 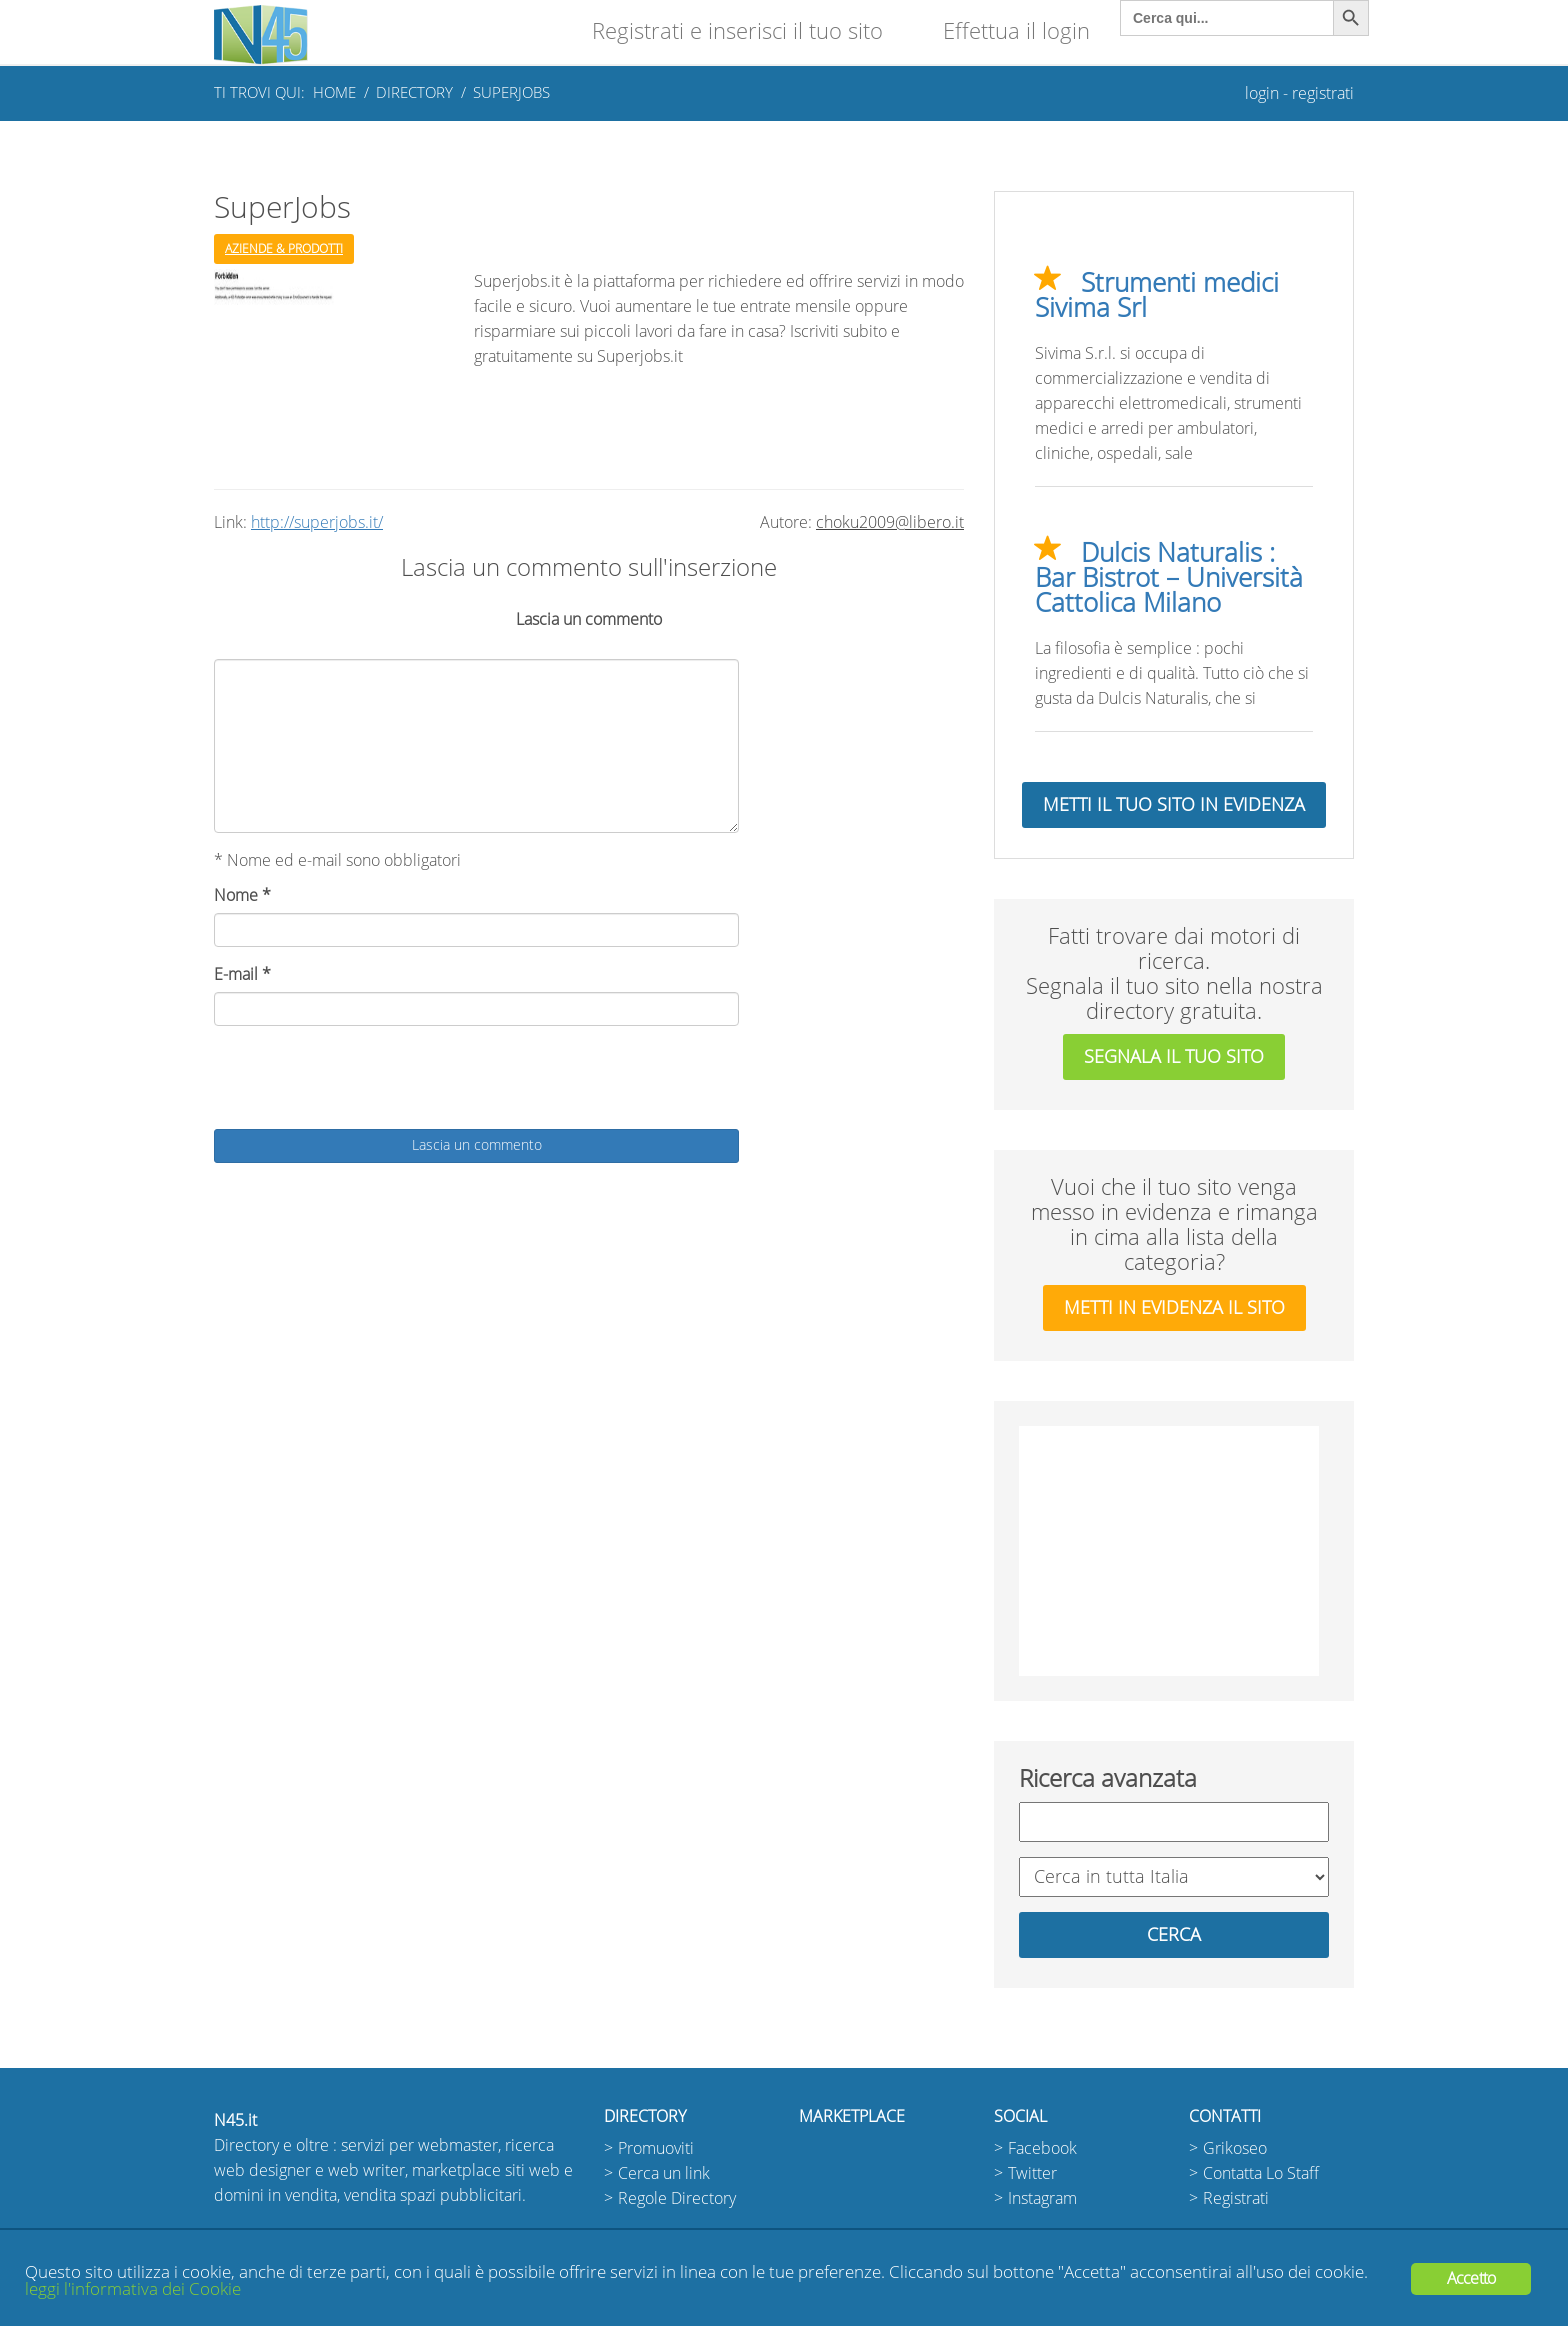 What do you see at coordinates (1262, 93) in the screenshot?
I see `login` at bounding box center [1262, 93].